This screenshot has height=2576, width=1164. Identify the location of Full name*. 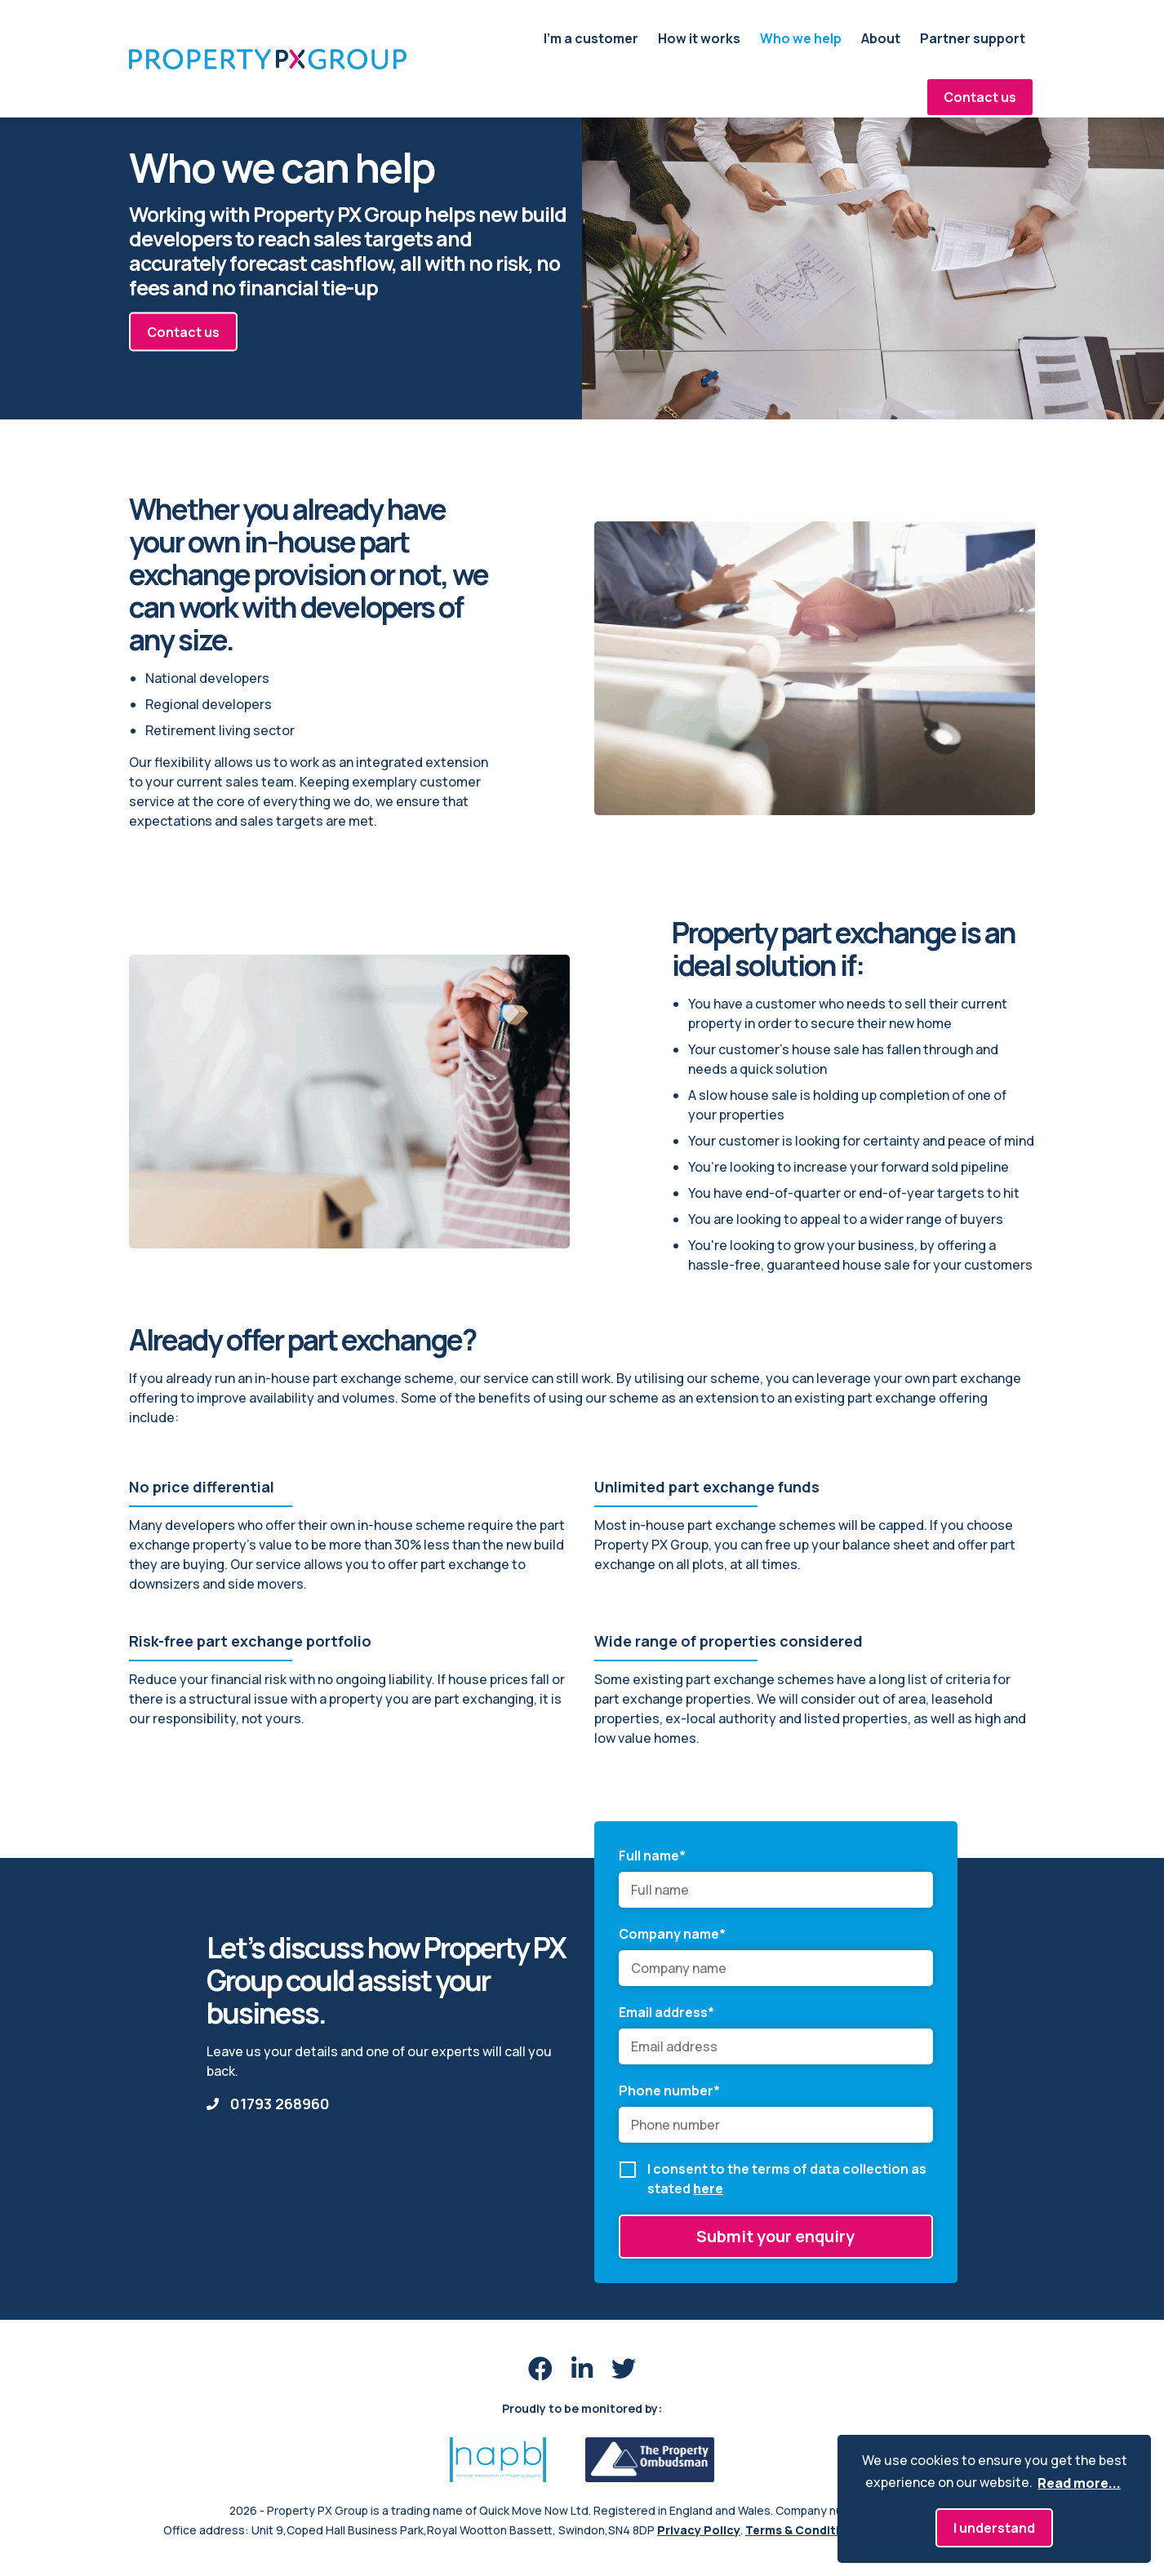
(652, 1855).